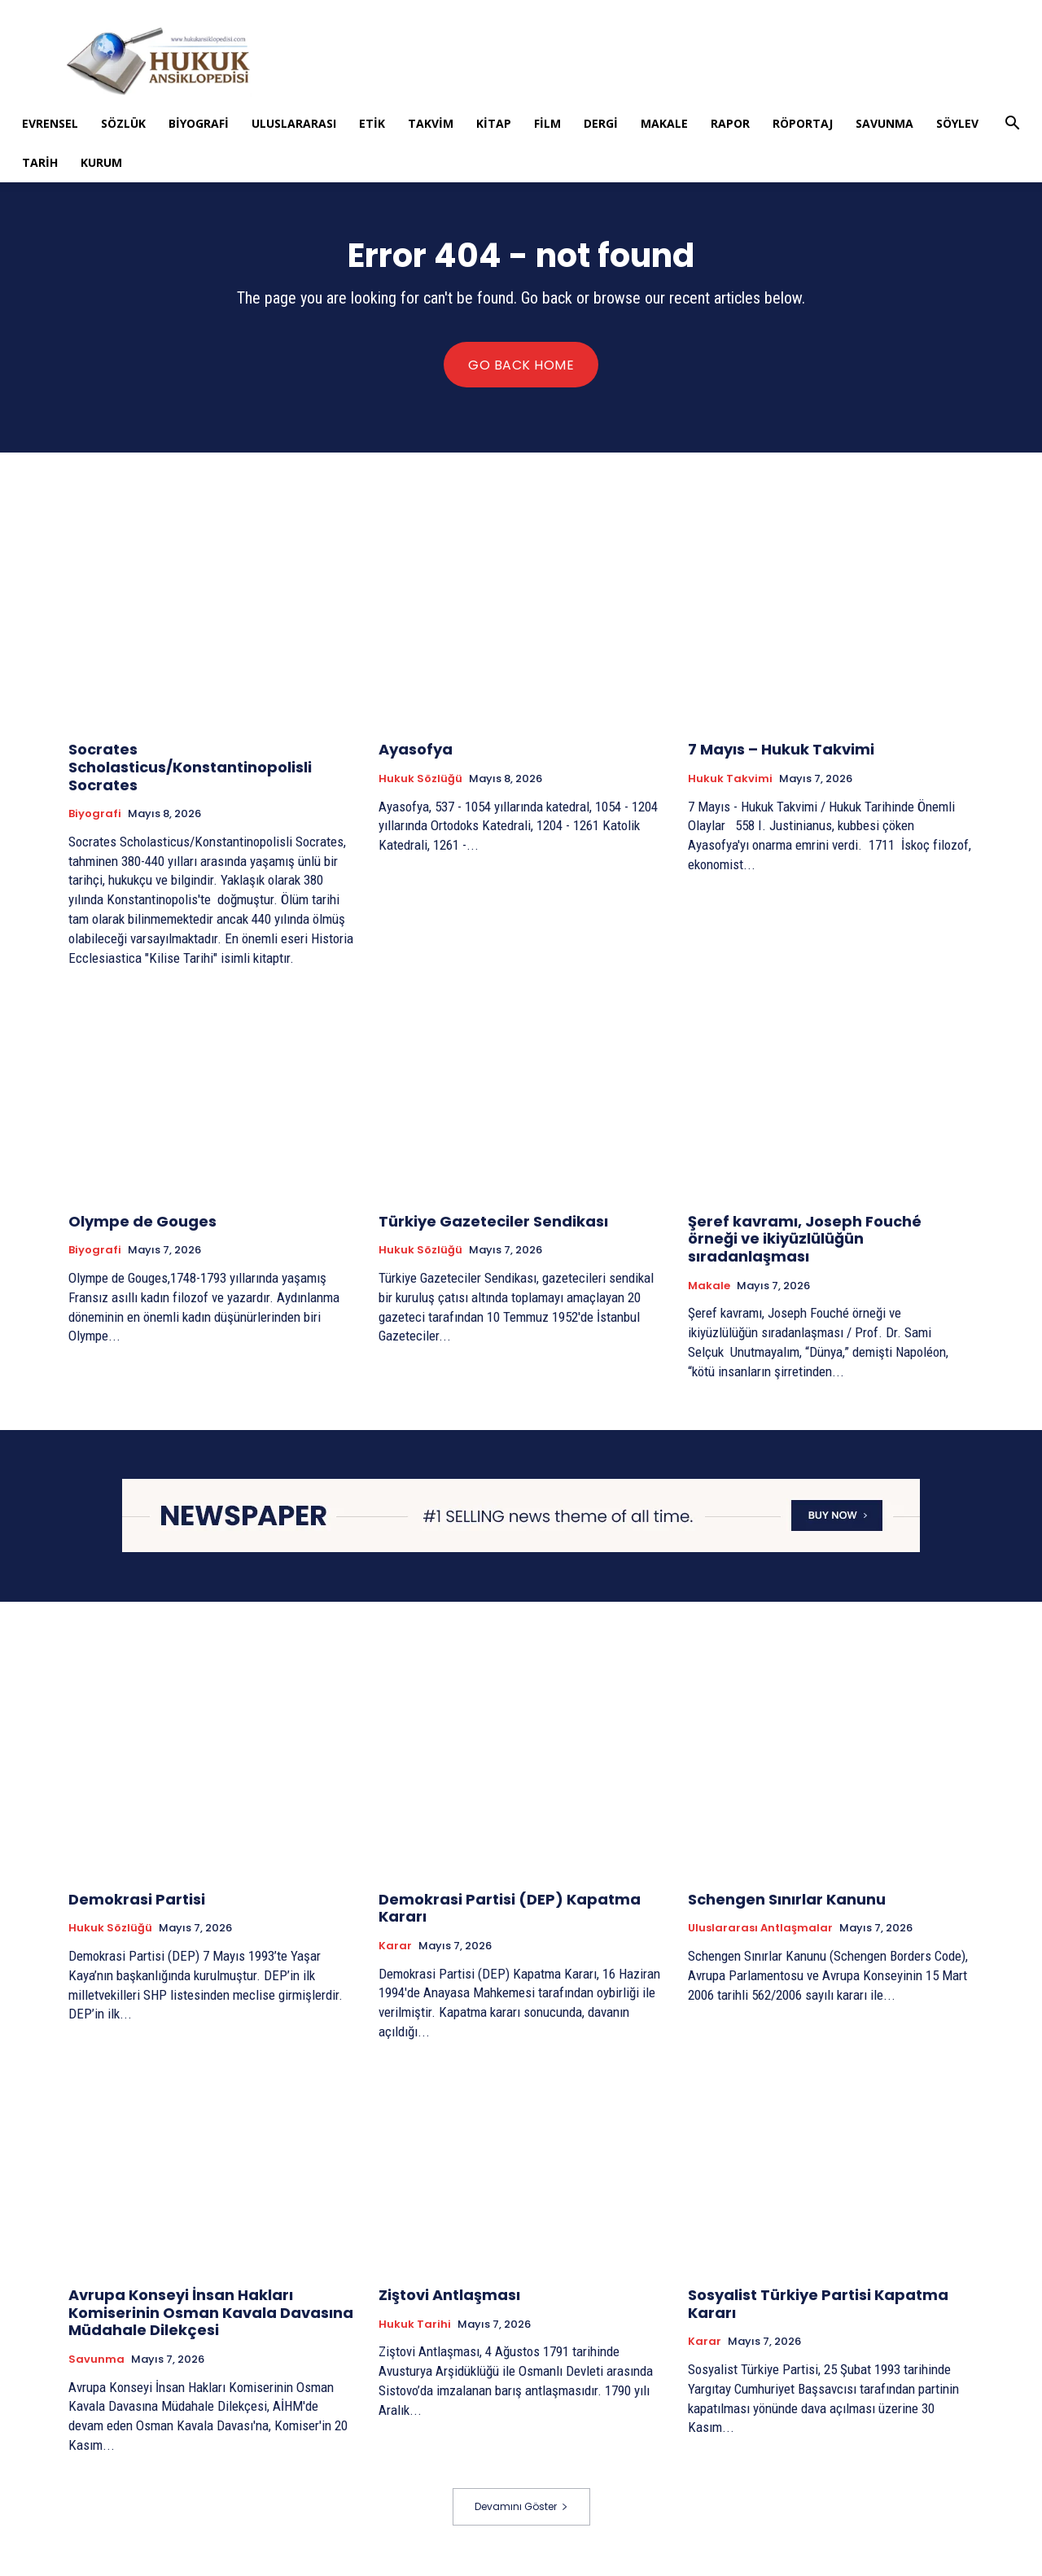  Describe the element at coordinates (493, 1223) in the screenshot. I see `Türkiye Gazeteciler Sendikası` at that location.